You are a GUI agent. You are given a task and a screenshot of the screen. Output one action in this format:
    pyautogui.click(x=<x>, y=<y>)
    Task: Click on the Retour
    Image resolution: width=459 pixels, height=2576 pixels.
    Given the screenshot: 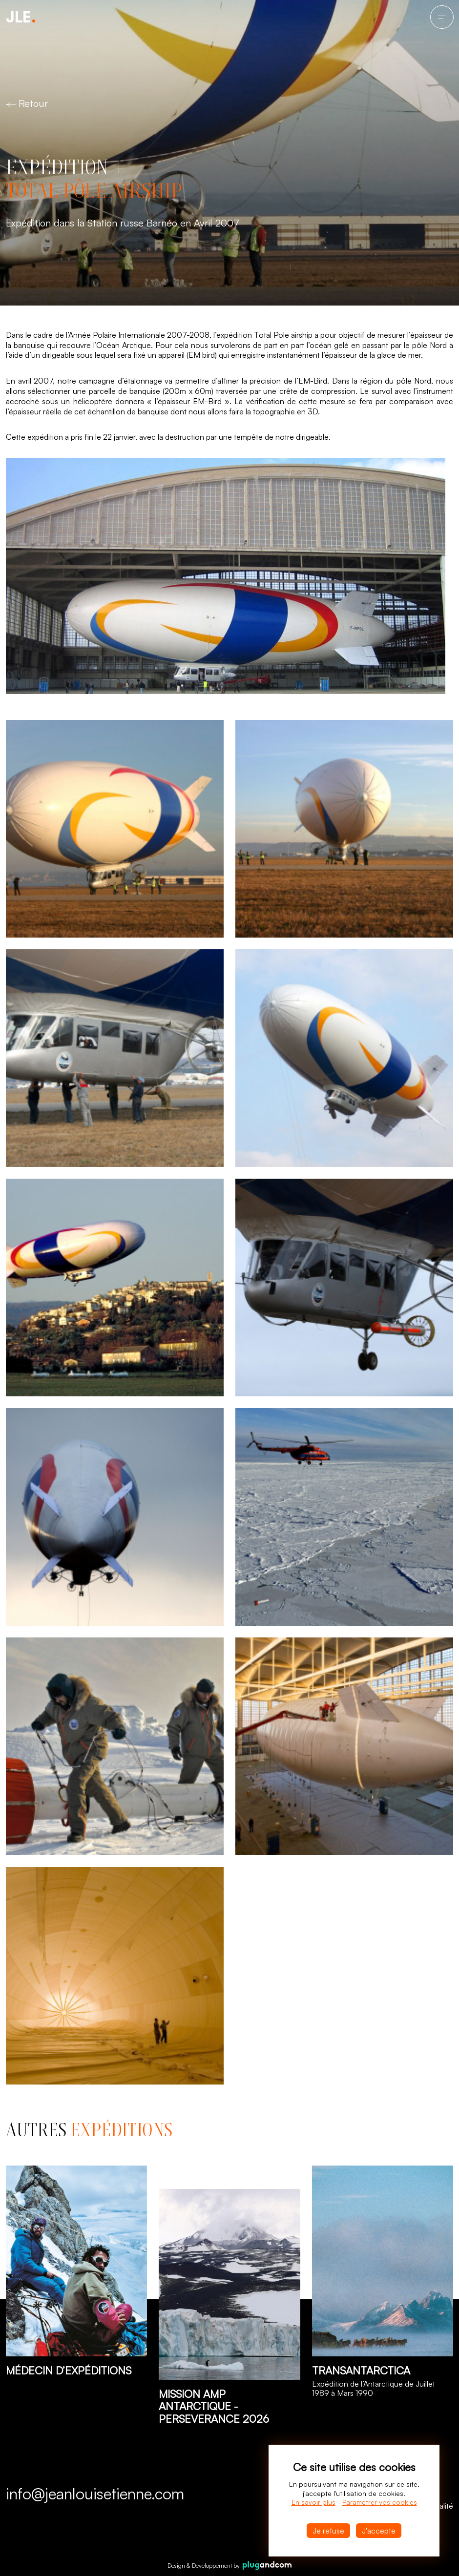 What is the action you would take?
    pyautogui.click(x=27, y=103)
    